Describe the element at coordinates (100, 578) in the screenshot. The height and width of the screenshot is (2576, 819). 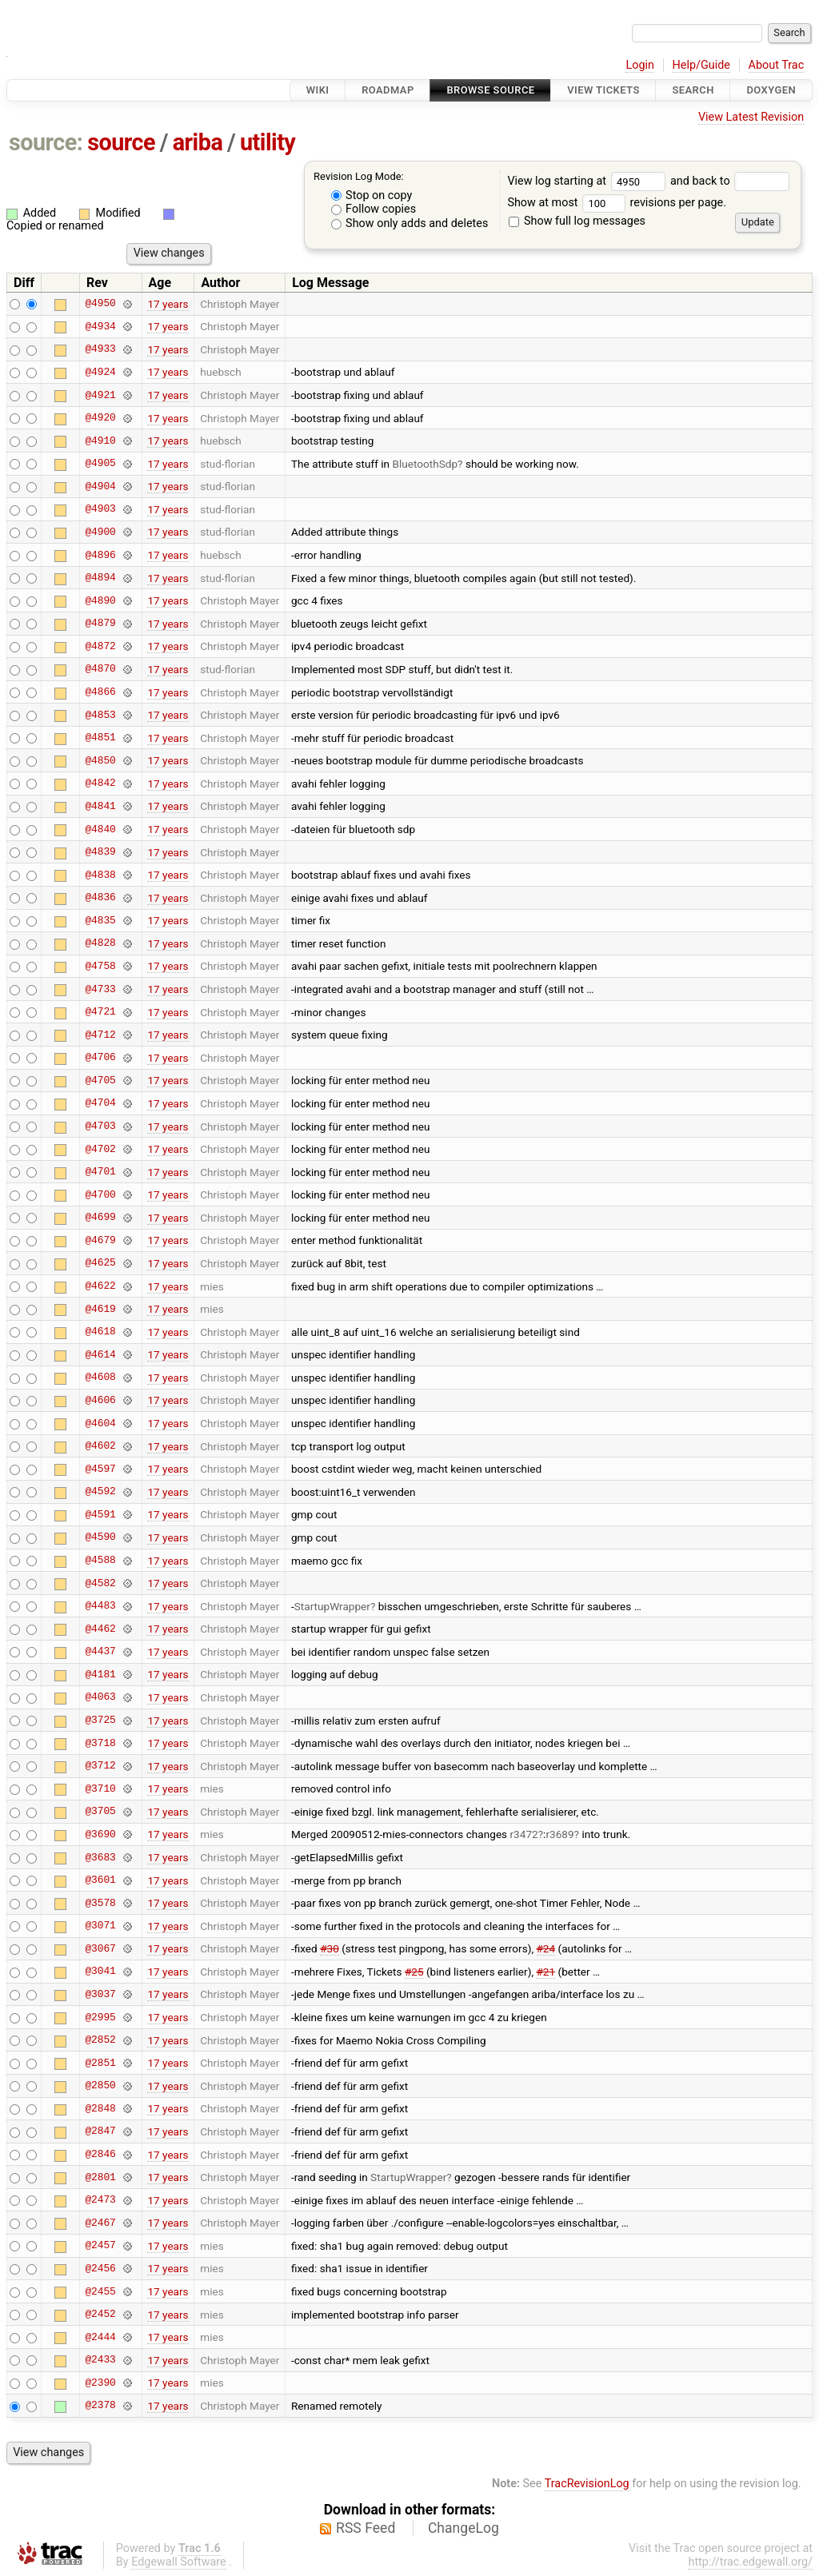
I see `@4894` at that location.